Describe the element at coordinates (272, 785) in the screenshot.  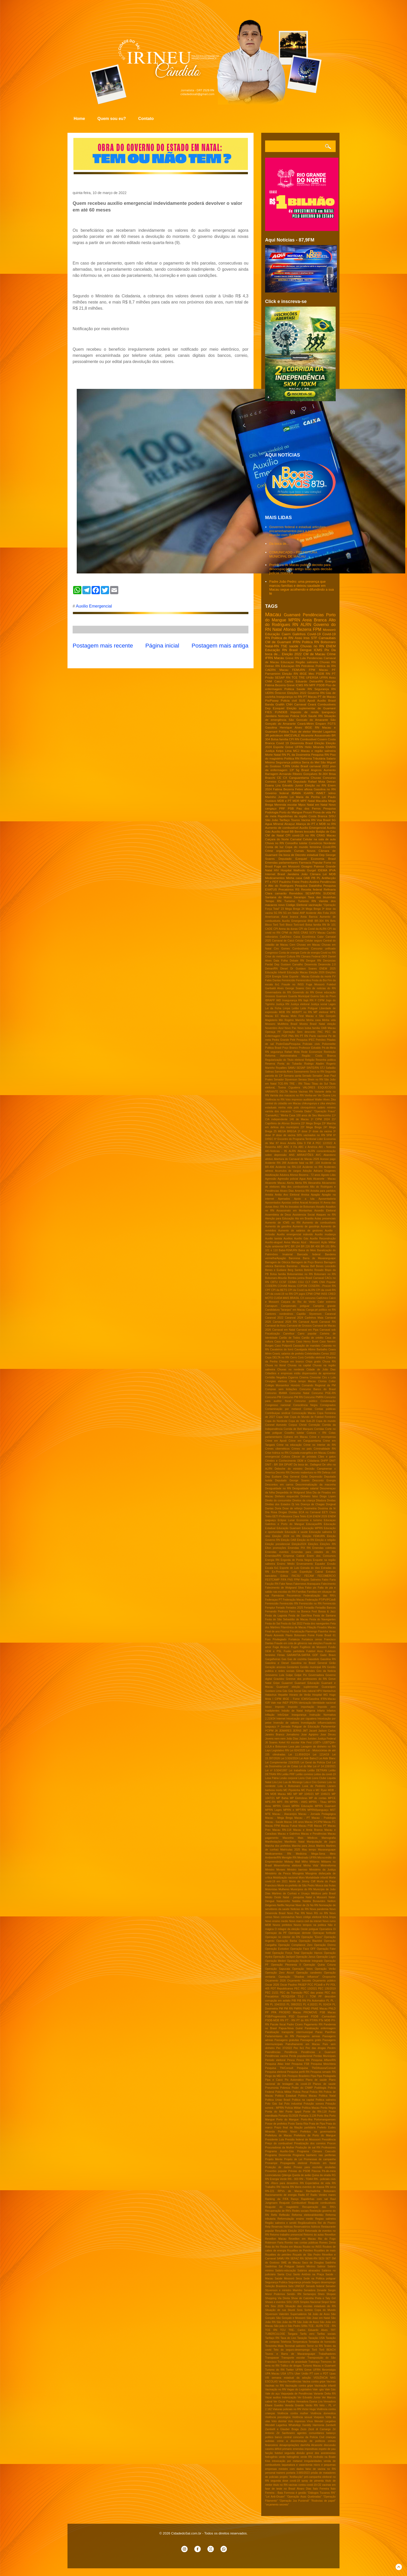
I see `Dyana Lira` at that location.